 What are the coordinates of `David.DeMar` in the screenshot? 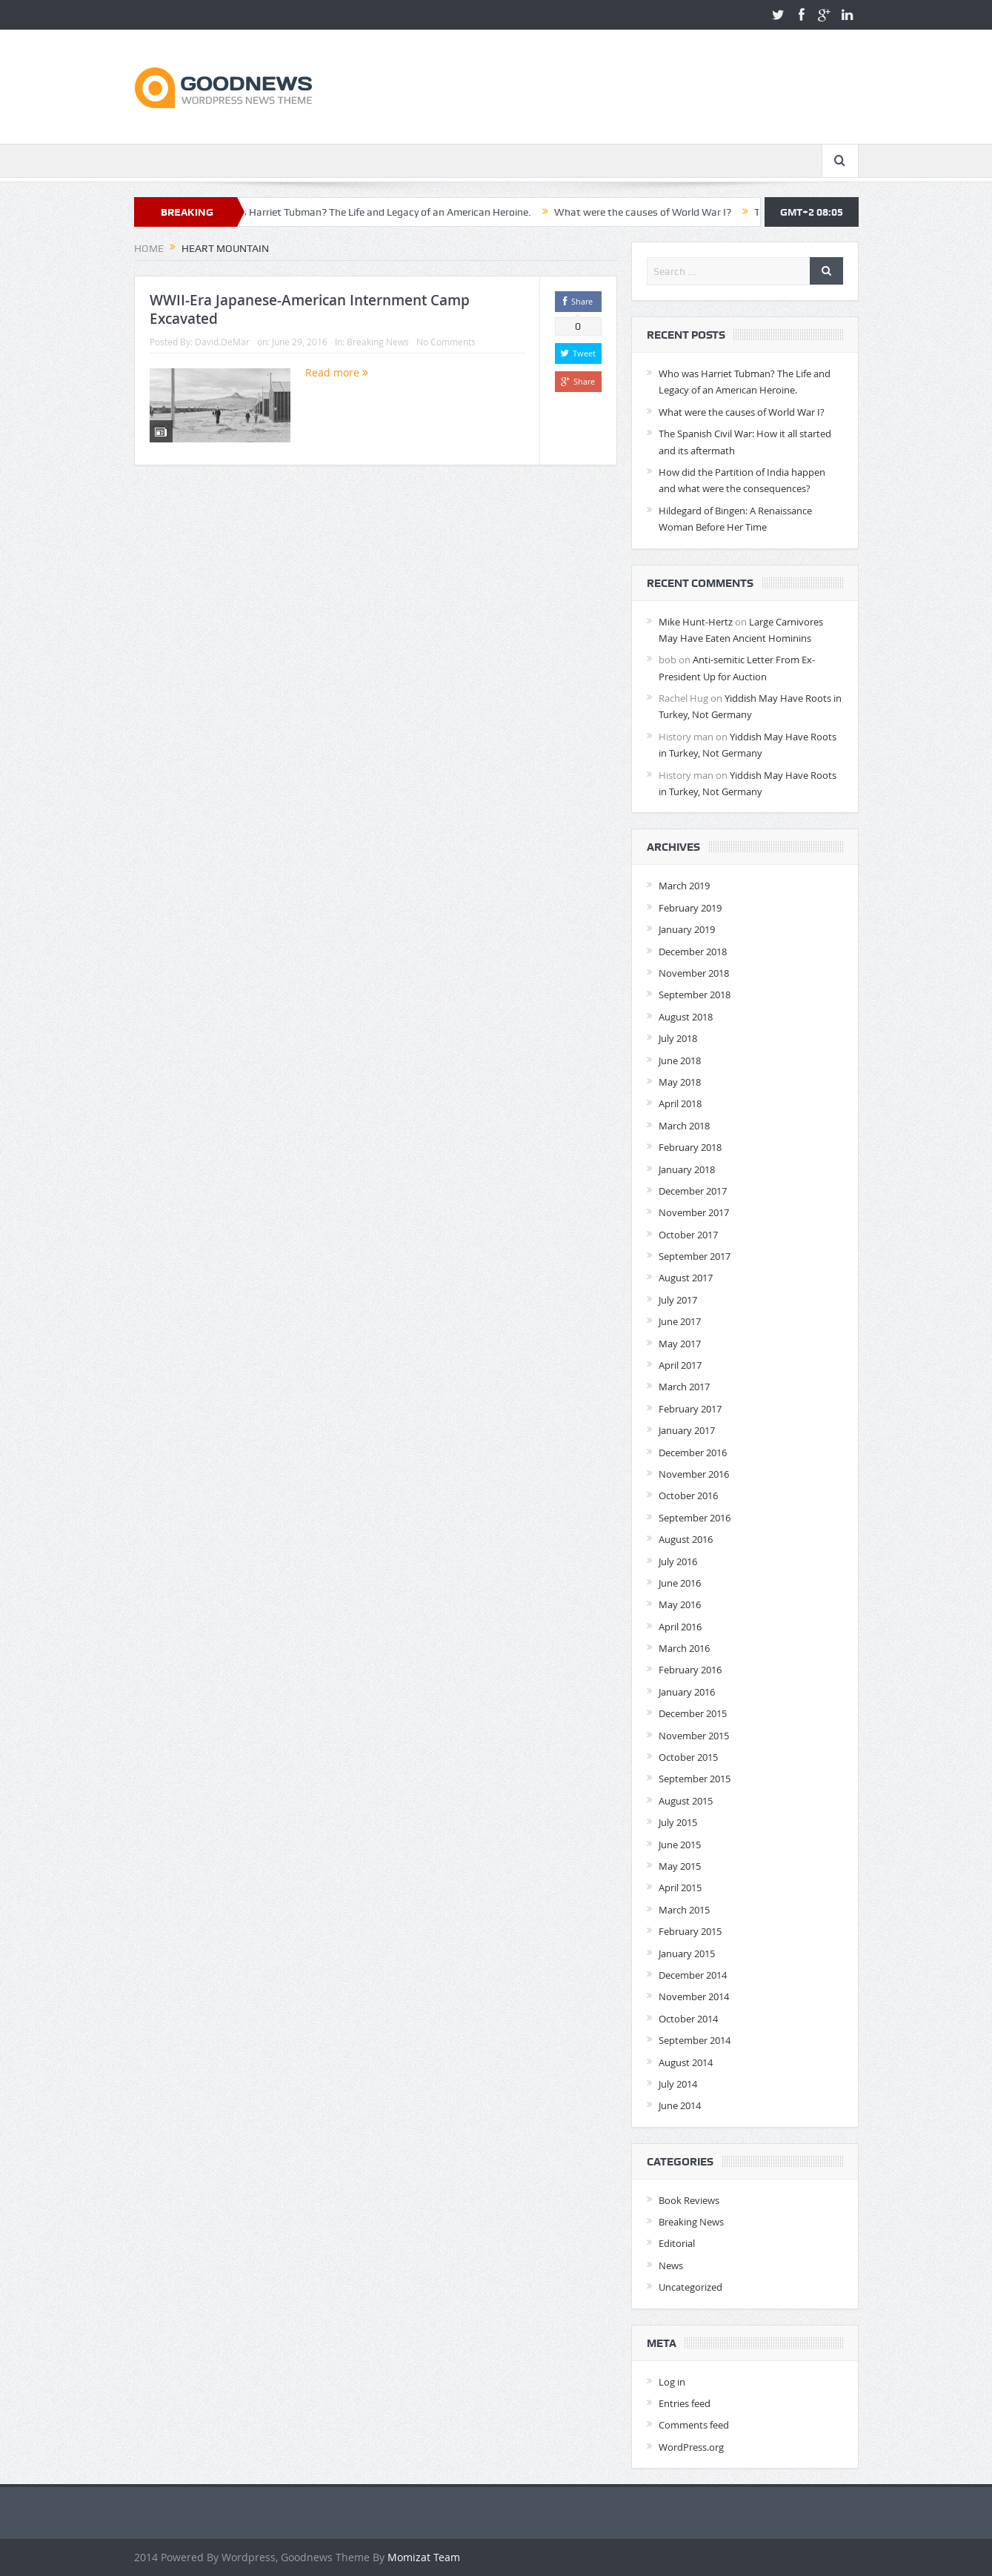 It's located at (222, 342).